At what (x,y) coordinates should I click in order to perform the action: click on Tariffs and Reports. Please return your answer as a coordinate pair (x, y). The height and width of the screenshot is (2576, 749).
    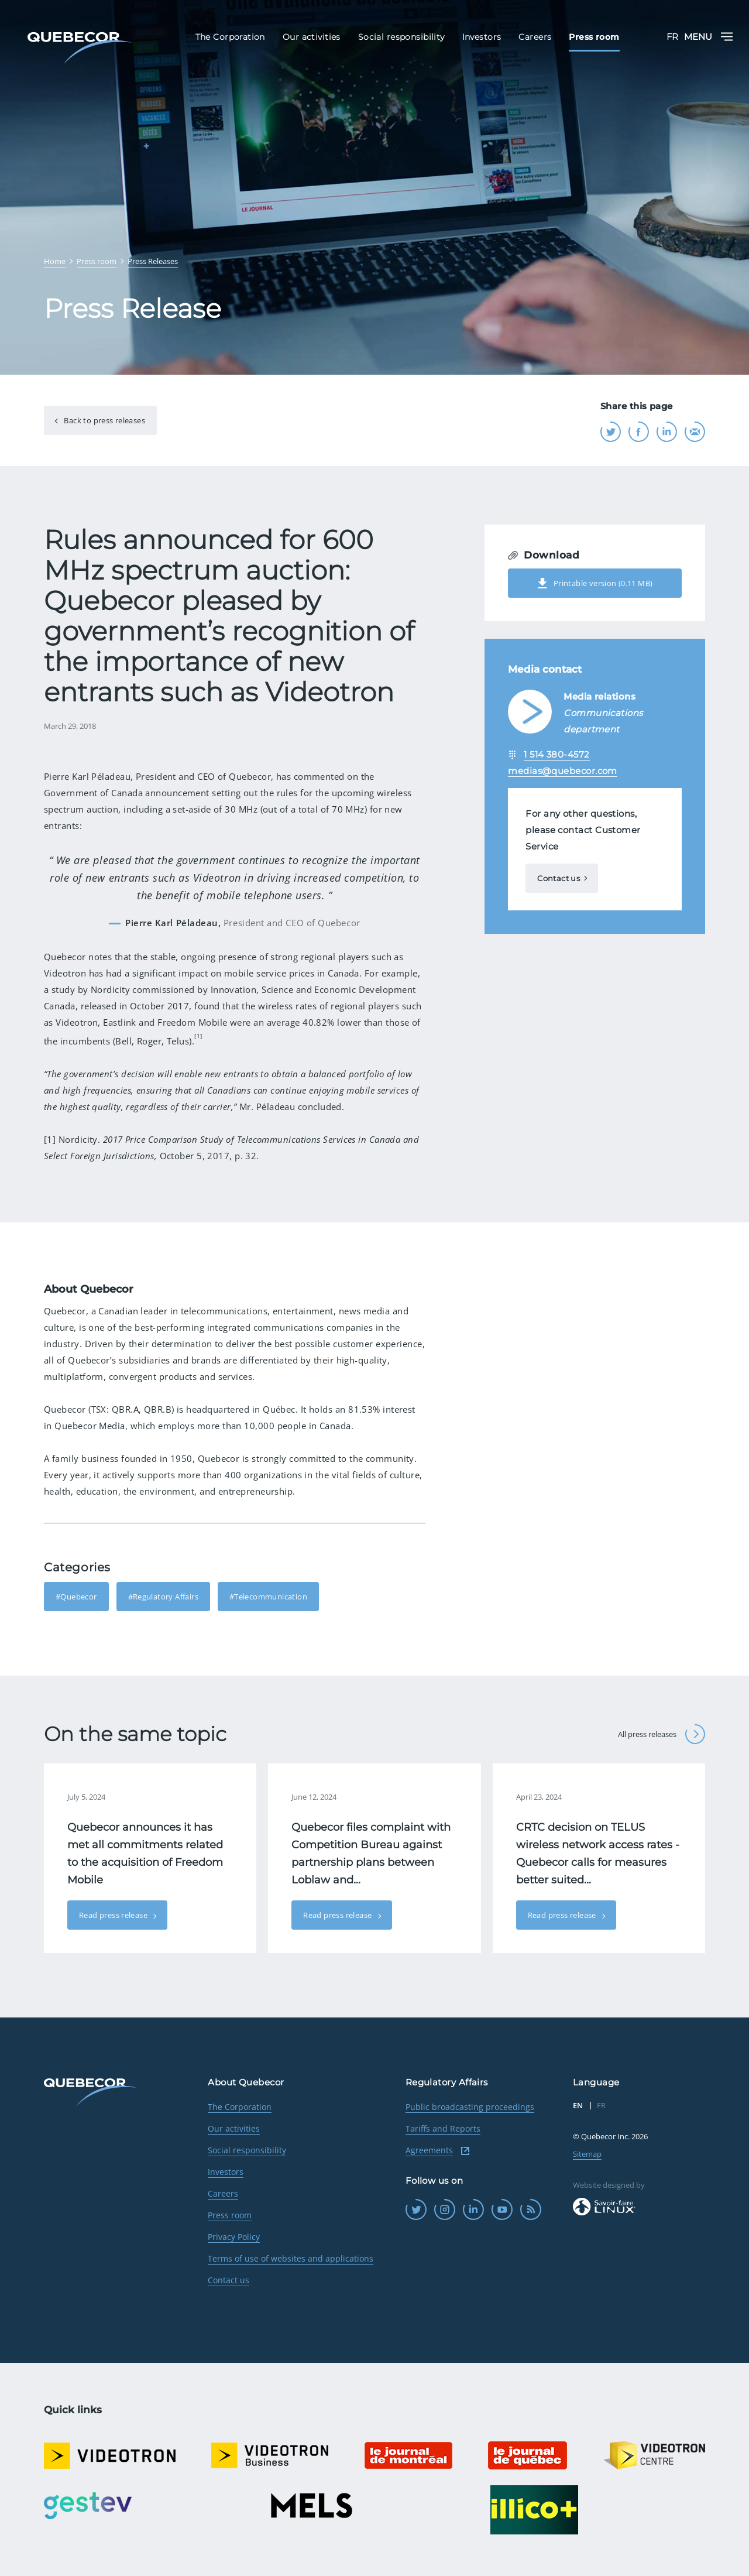
    Looking at the image, I should click on (443, 2128).